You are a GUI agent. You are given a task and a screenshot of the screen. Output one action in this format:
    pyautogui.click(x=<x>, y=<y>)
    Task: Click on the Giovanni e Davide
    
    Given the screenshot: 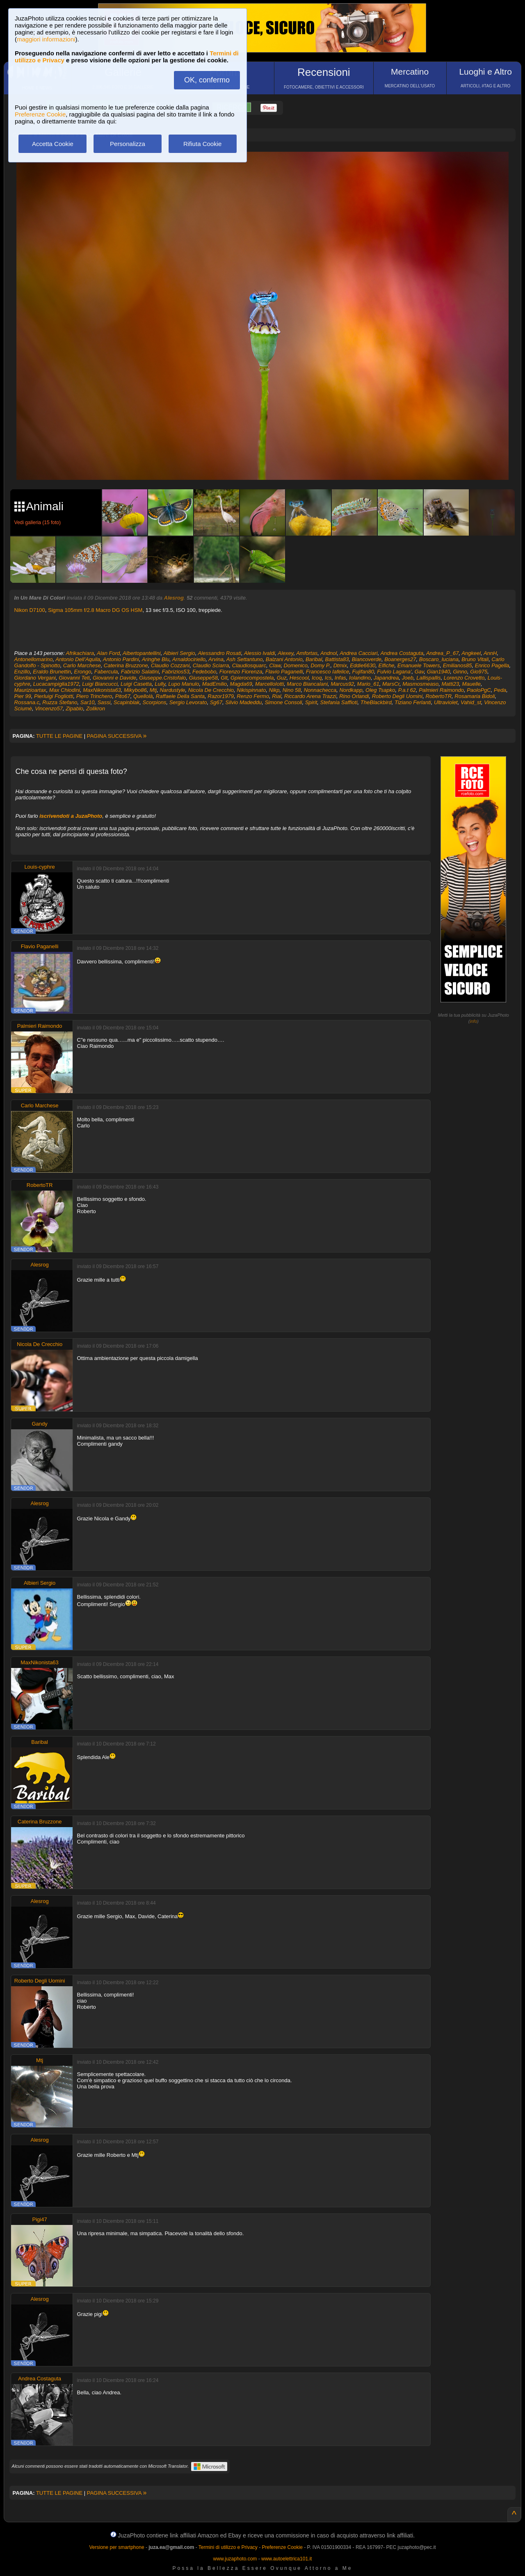 What is the action you would take?
    pyautogui.click(x=114, y=678)
    